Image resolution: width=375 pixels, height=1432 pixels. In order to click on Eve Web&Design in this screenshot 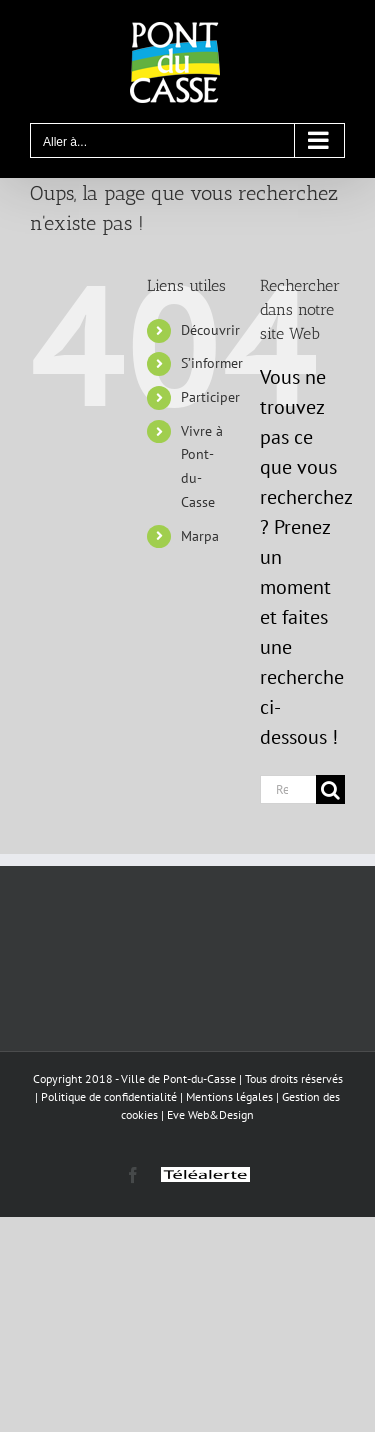, I will do `click(210, 1114)`.